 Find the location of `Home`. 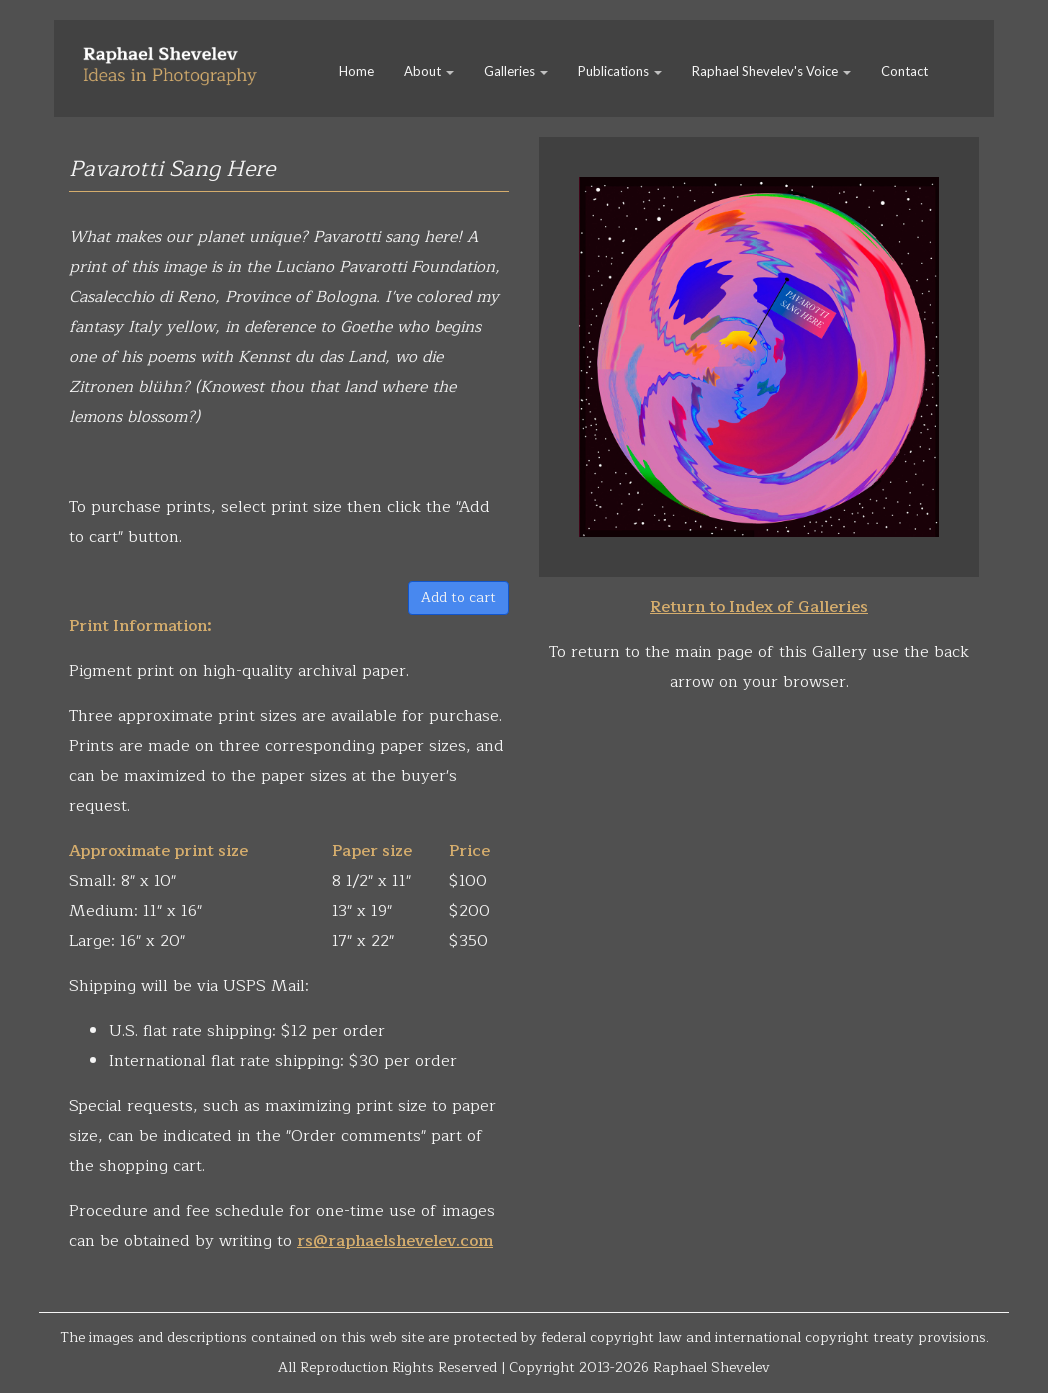

Home is located at coordinates (356, 71).